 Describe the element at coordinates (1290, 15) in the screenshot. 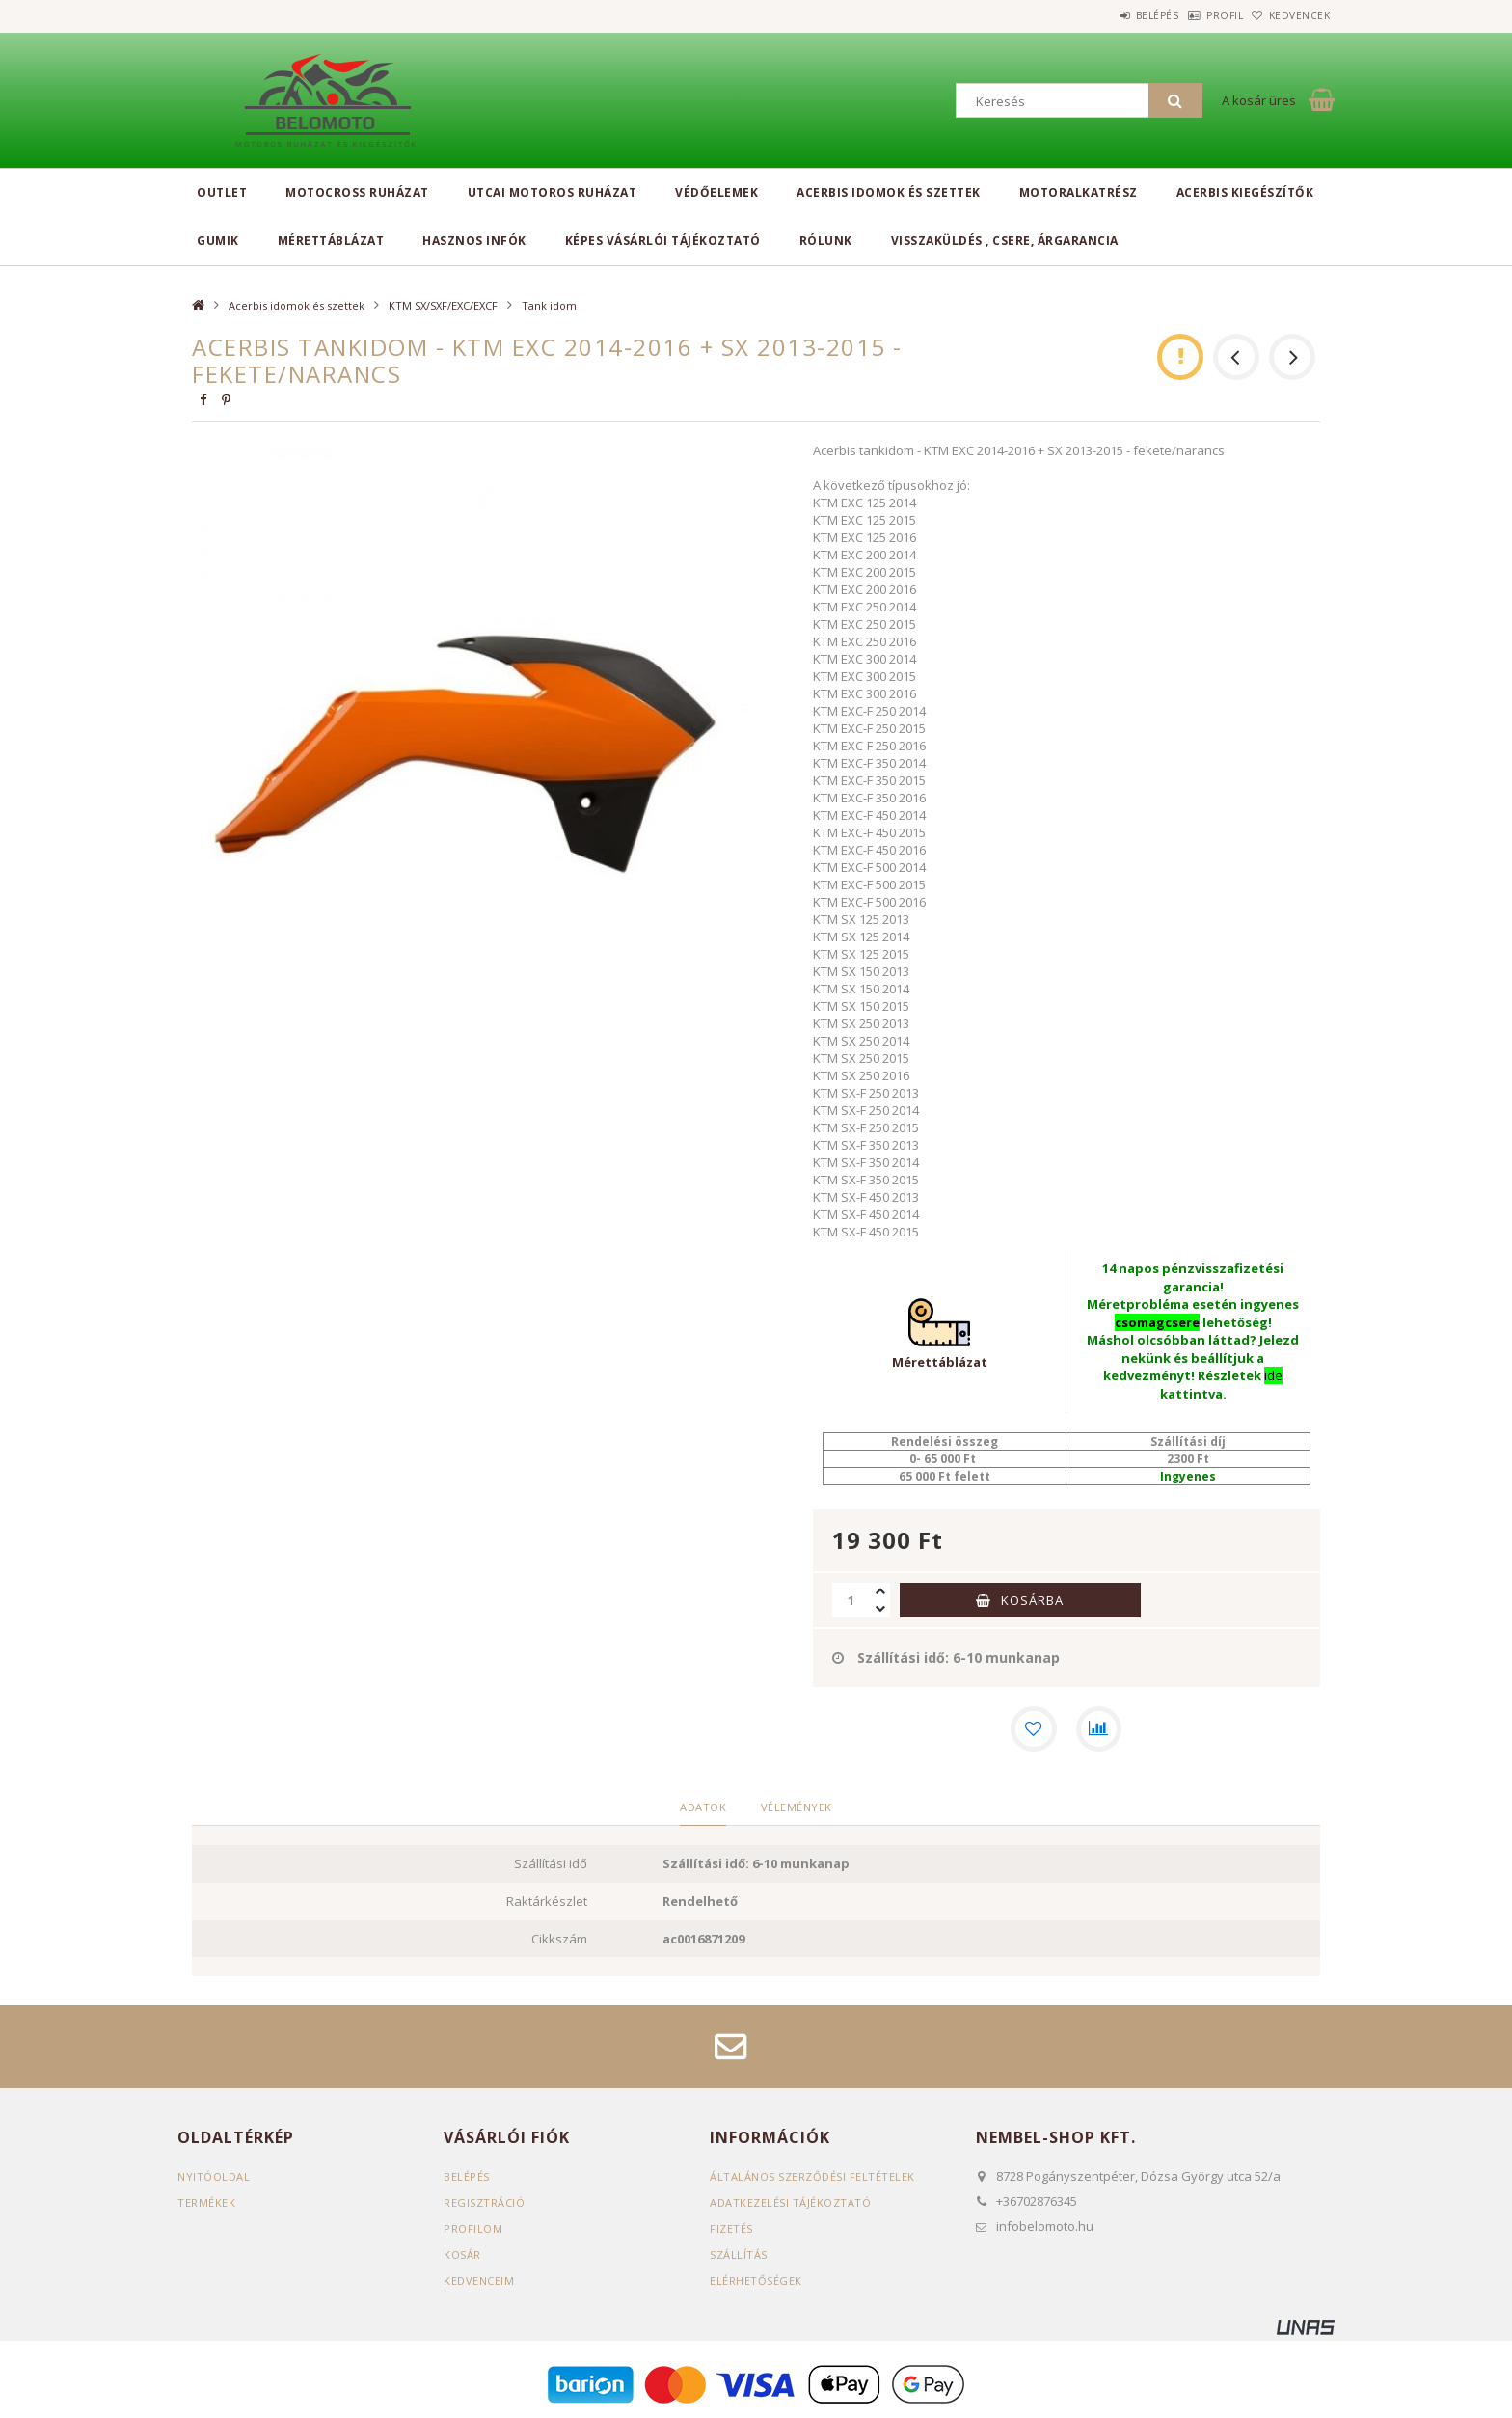

I see `Kedvencek` at that location.